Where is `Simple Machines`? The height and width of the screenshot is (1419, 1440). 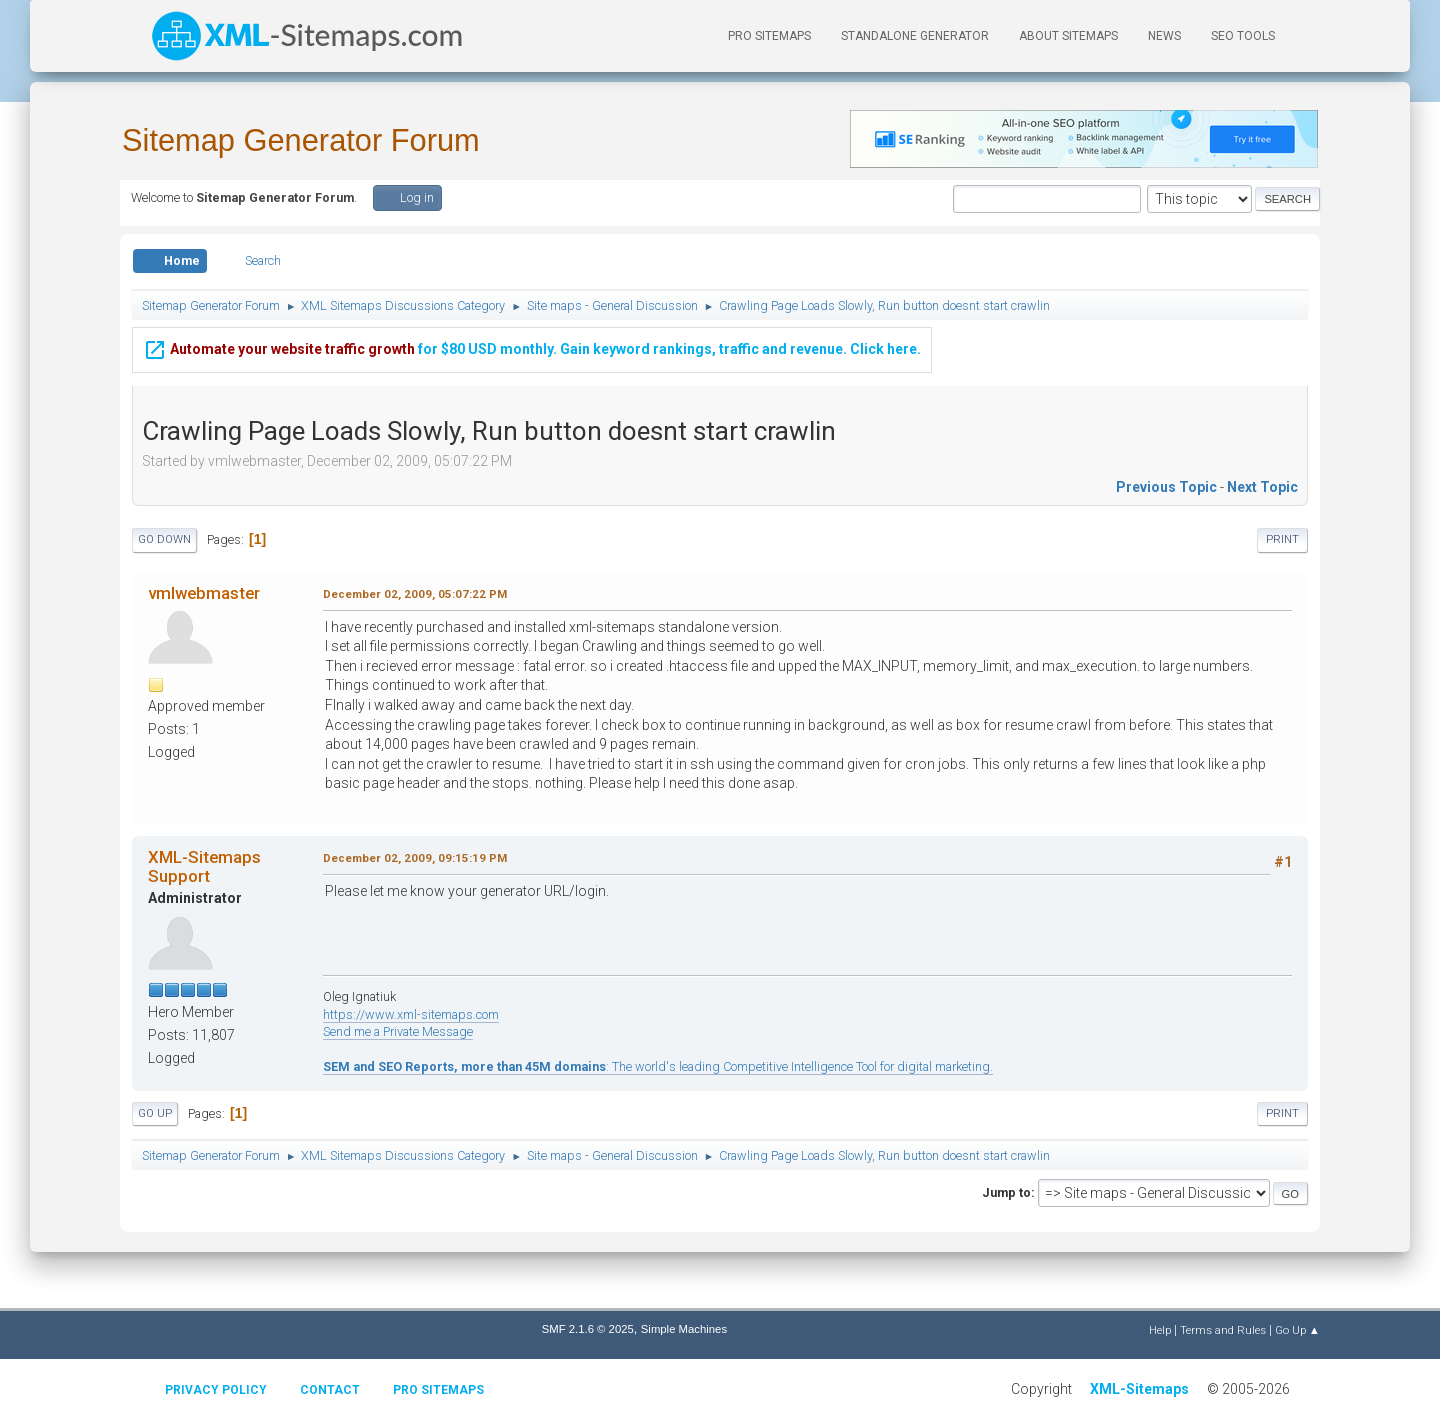 Simple Machines is located at coordinates (684, 1329).